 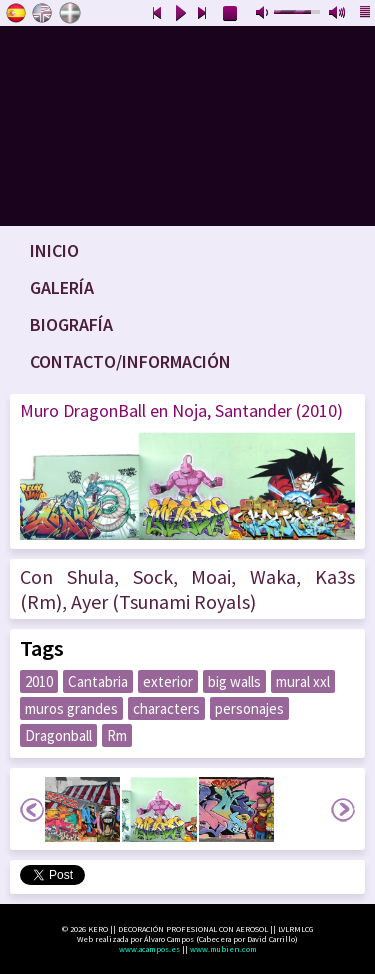 What do you see at coordinates (366, 14) in the screenshot?
I see `playlist` at bounding box center [366, 14].